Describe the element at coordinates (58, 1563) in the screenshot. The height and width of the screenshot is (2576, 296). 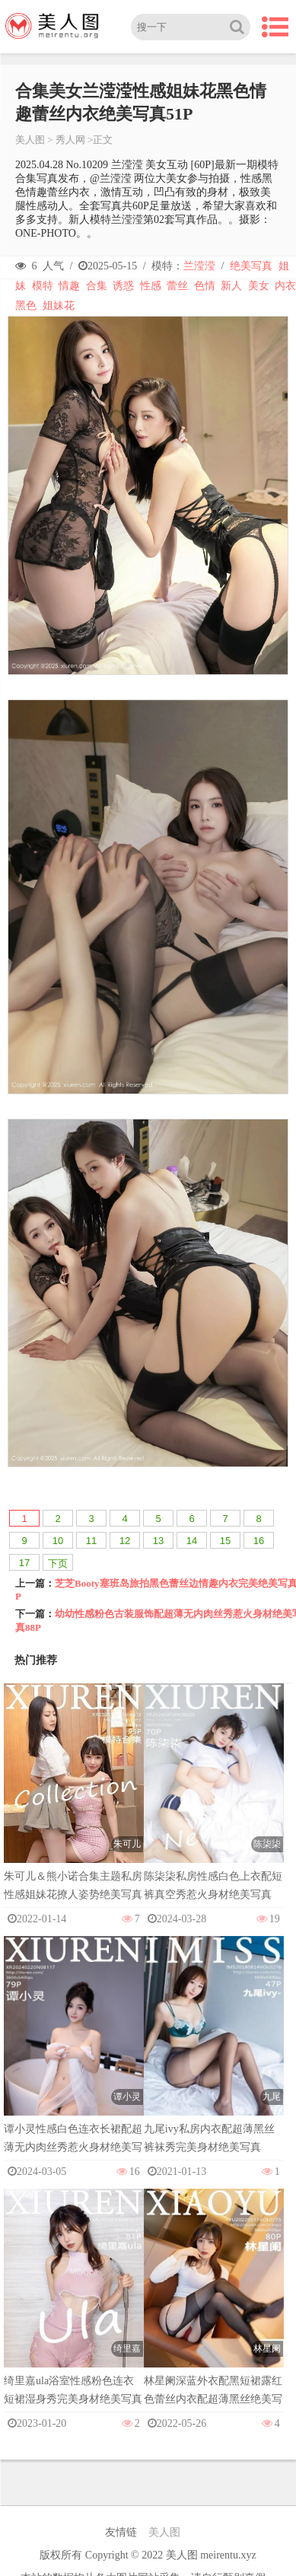
I see `下页` at that location.